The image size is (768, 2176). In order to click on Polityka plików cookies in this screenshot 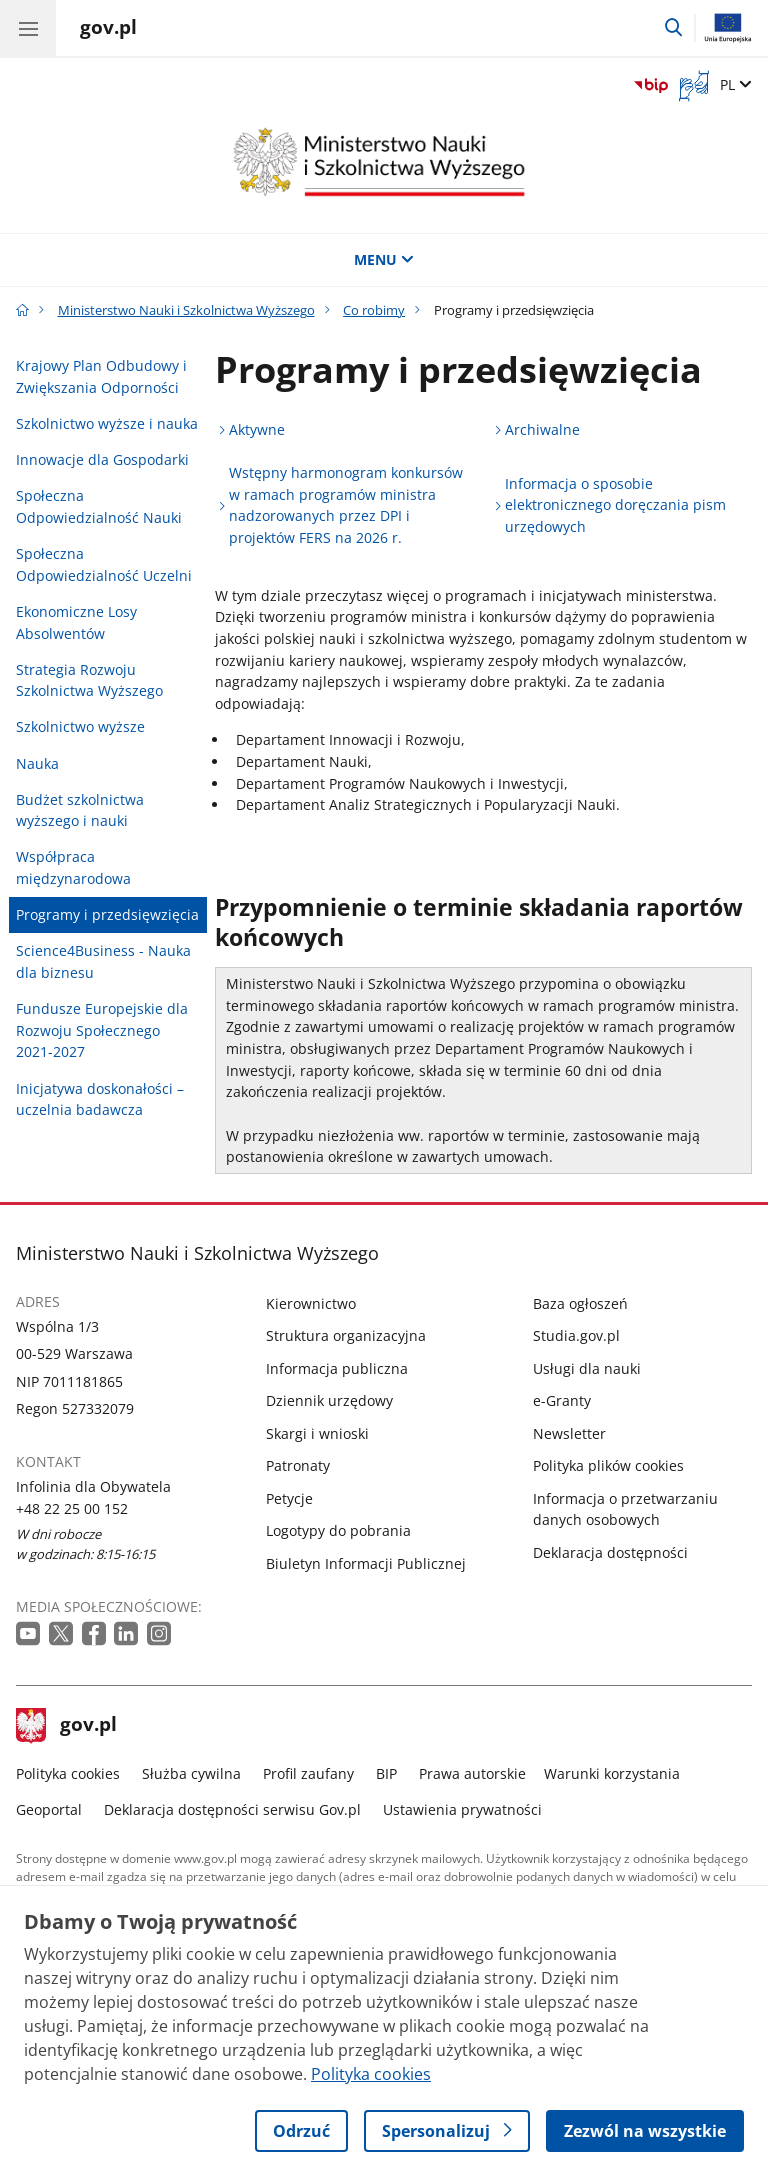, I will do `click(608, 1465)`.